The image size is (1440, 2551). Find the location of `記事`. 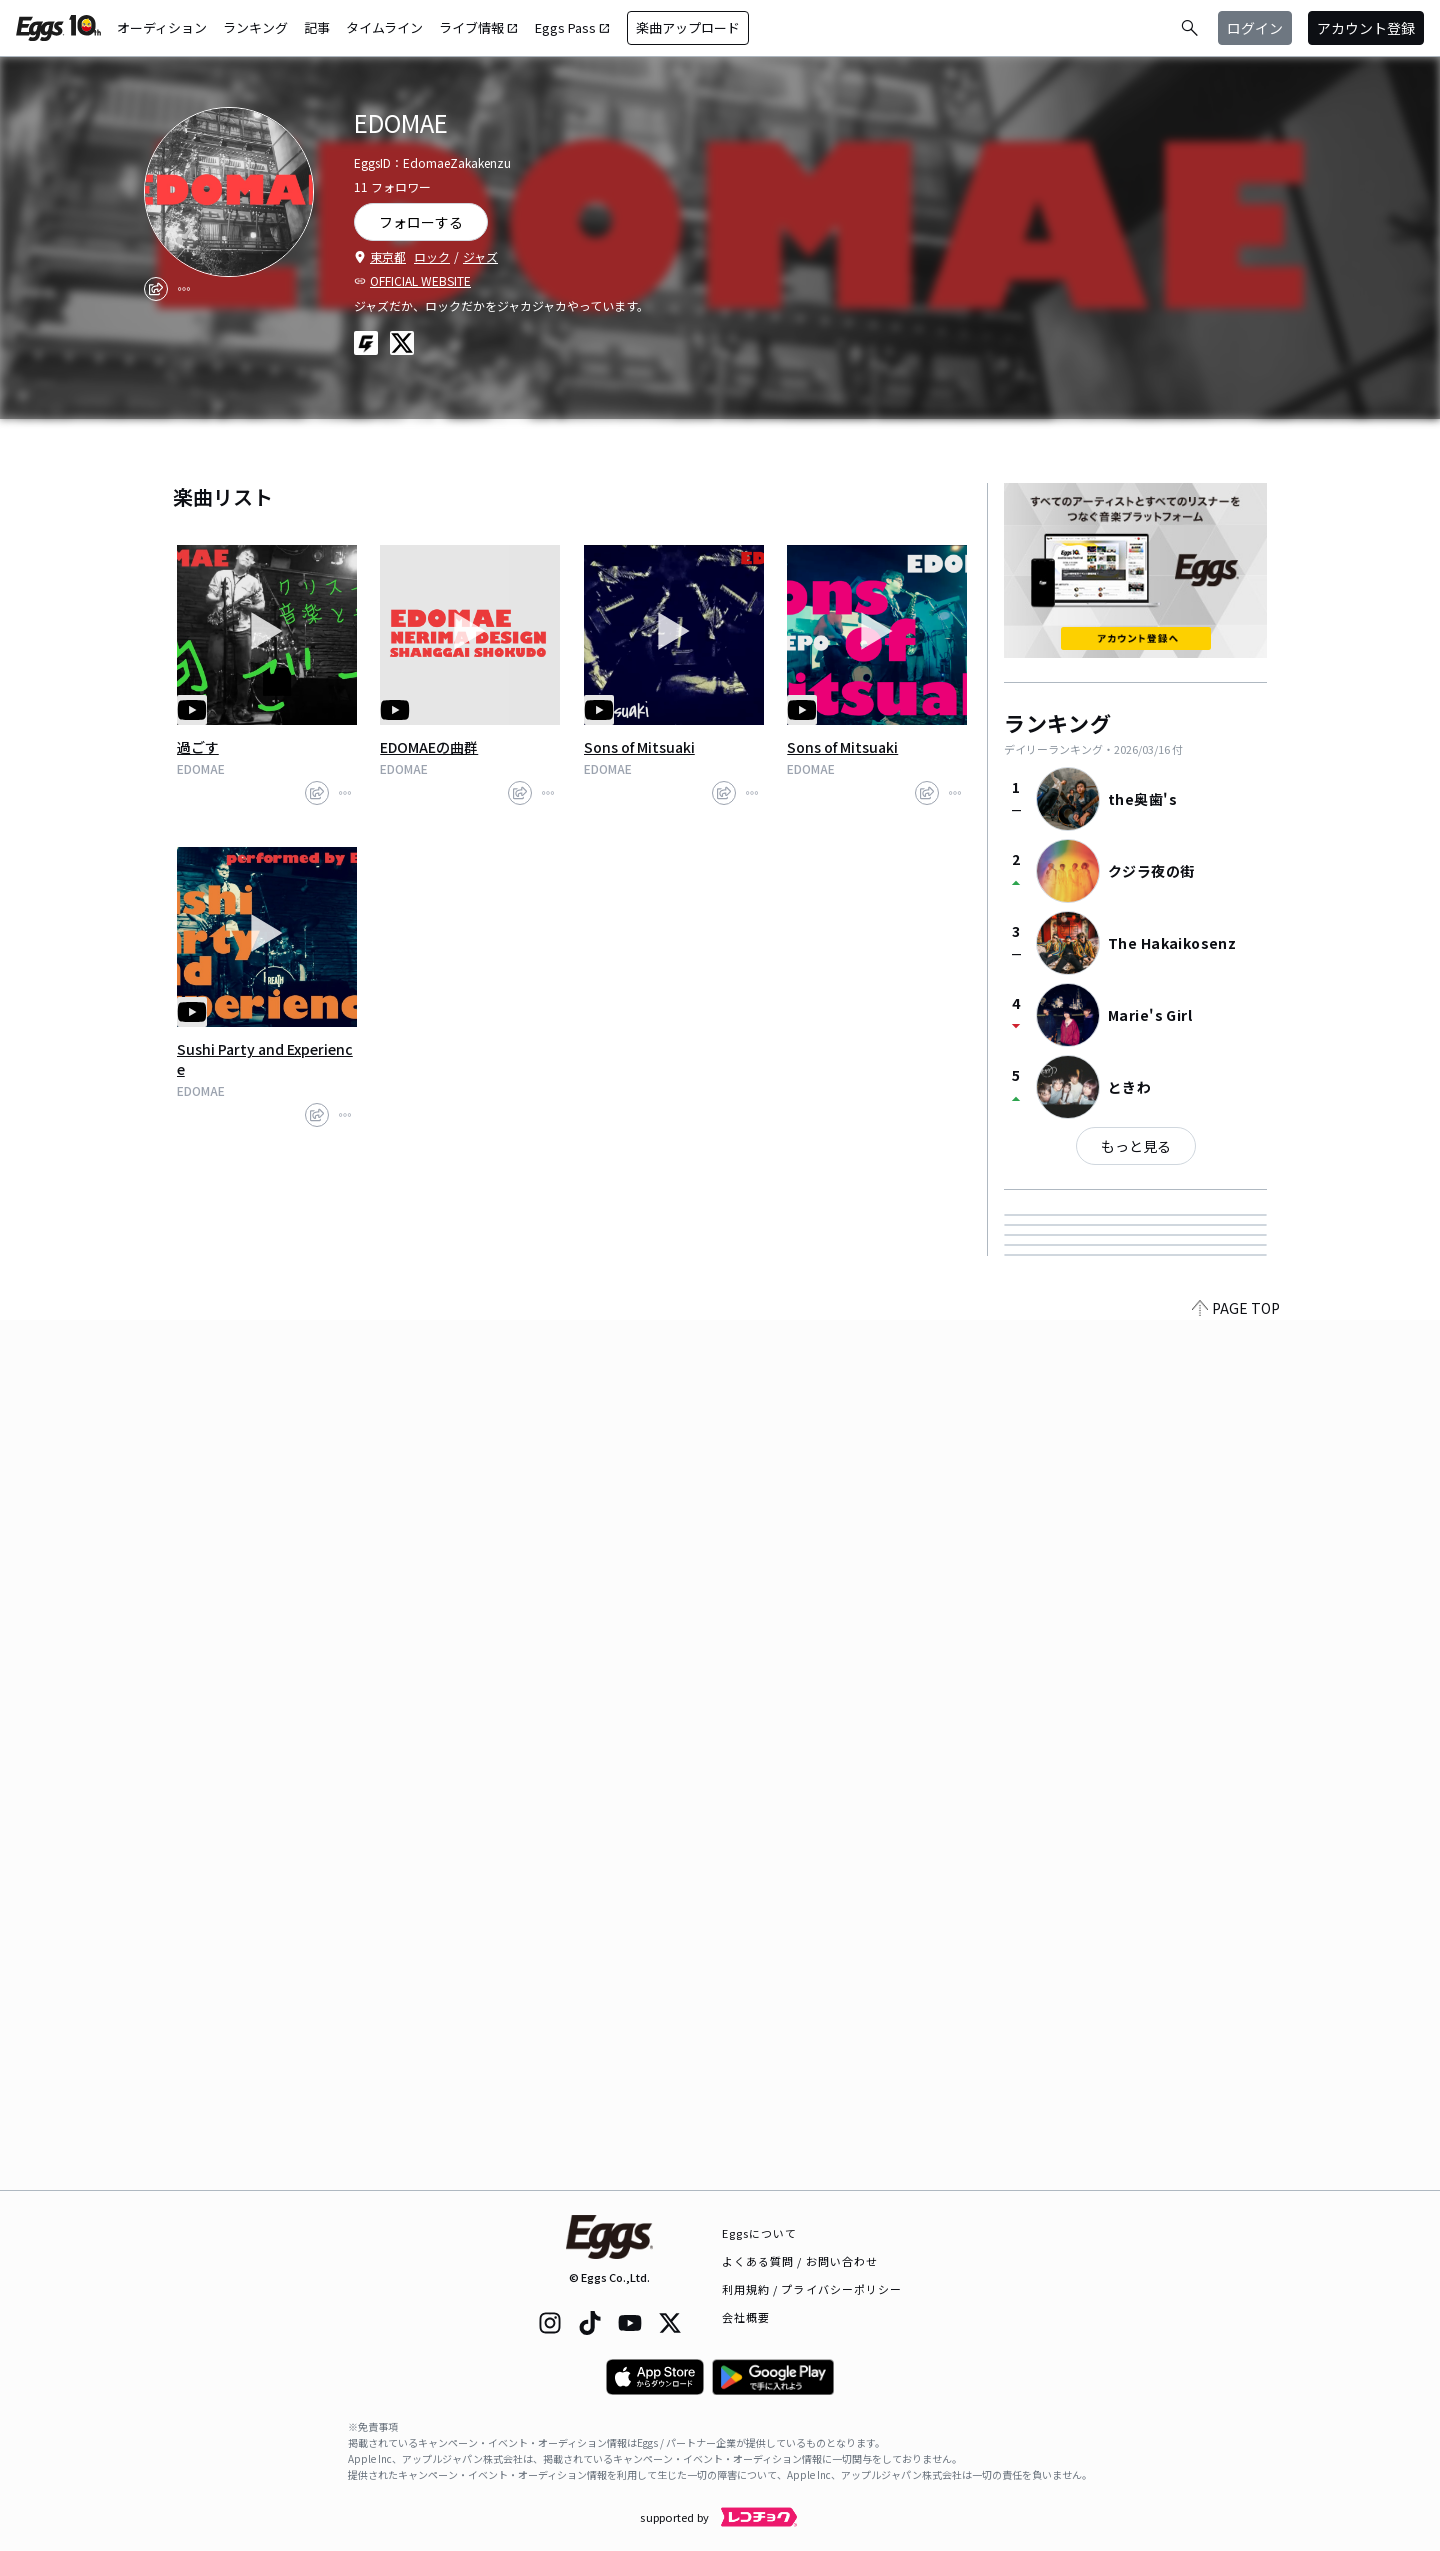

記事 is located at coordinates (317, 27).